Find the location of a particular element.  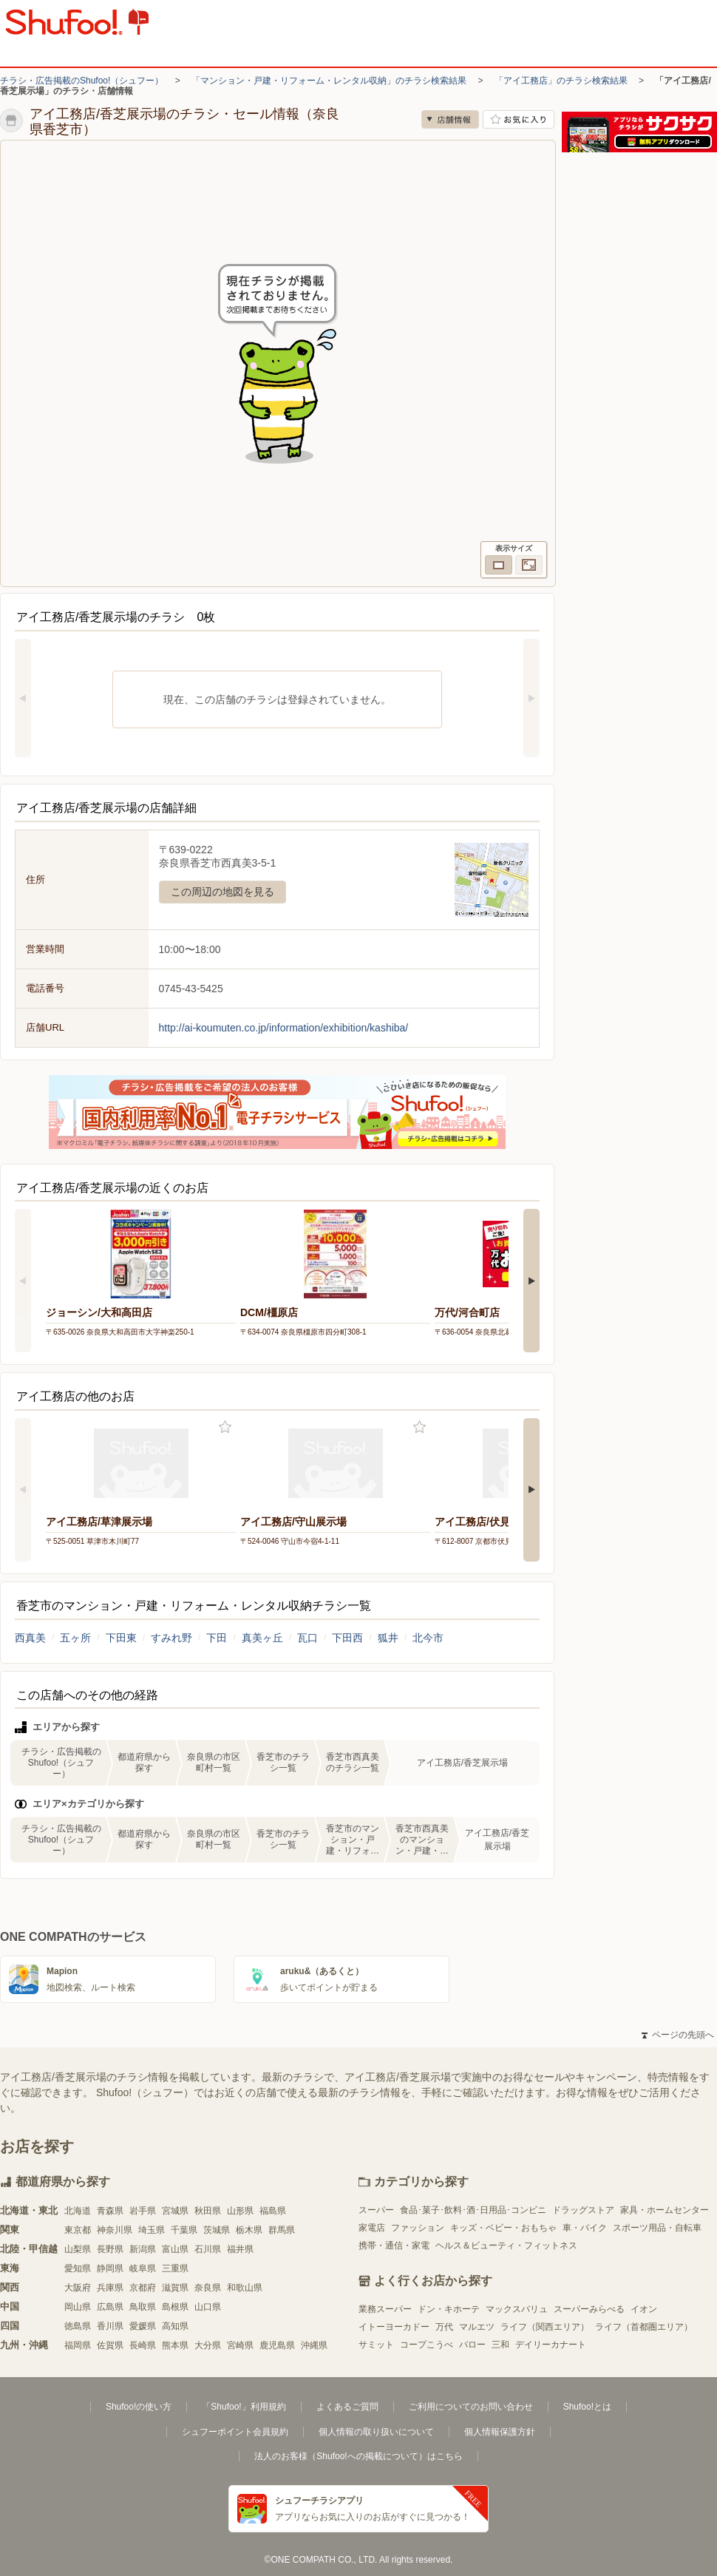

マルエツ is located at coordinates (477, 2327).